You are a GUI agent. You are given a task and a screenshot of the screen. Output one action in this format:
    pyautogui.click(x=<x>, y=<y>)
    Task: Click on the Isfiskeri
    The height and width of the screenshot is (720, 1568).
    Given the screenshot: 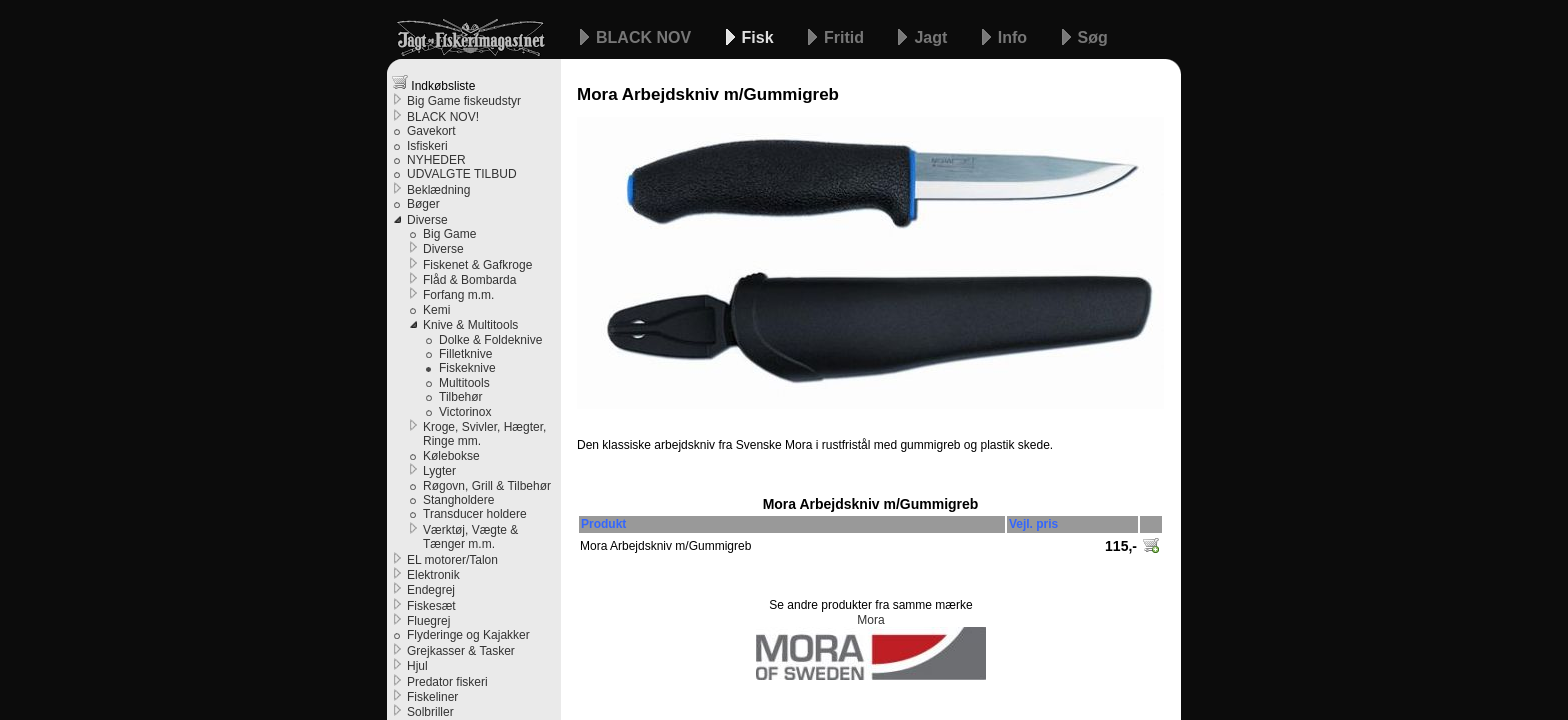 What is the action you would take?
    pyautogui.click(x=427, y=146)
    